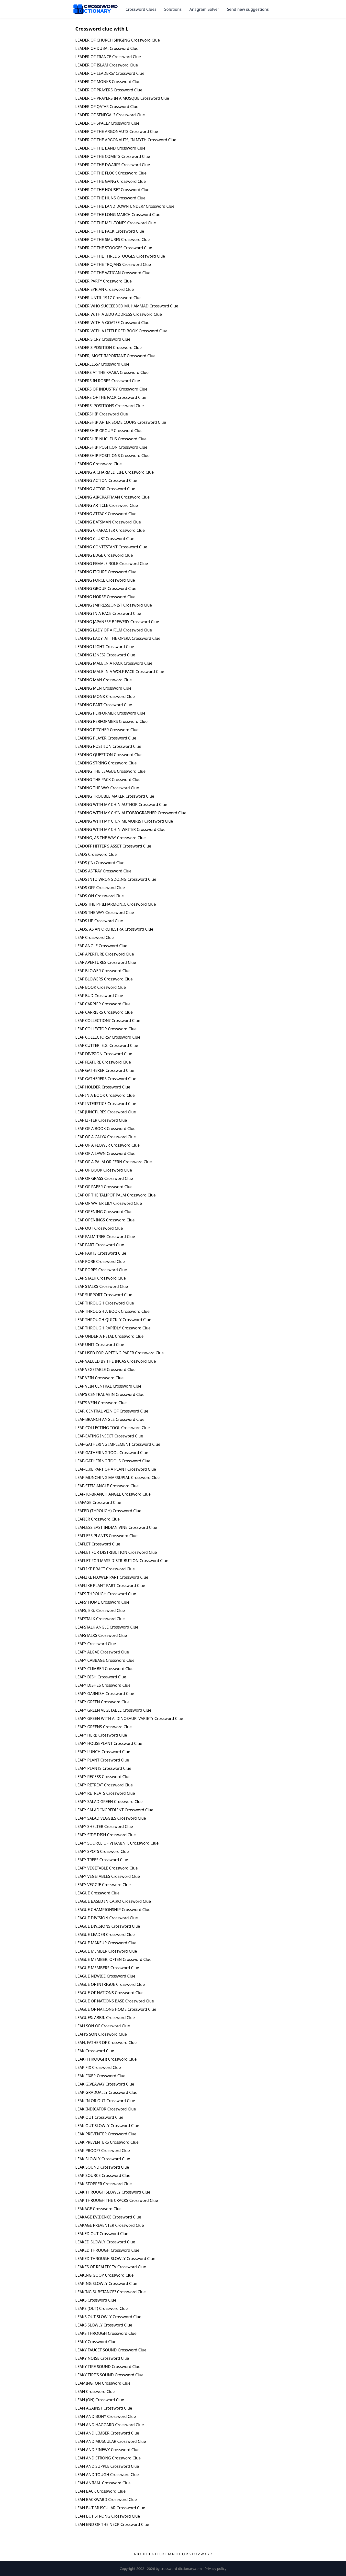  Describe the element at coordinates (105, 1103) in the screenshot. I see `LEAF INTERSTICE Crossword Clue` at that location.